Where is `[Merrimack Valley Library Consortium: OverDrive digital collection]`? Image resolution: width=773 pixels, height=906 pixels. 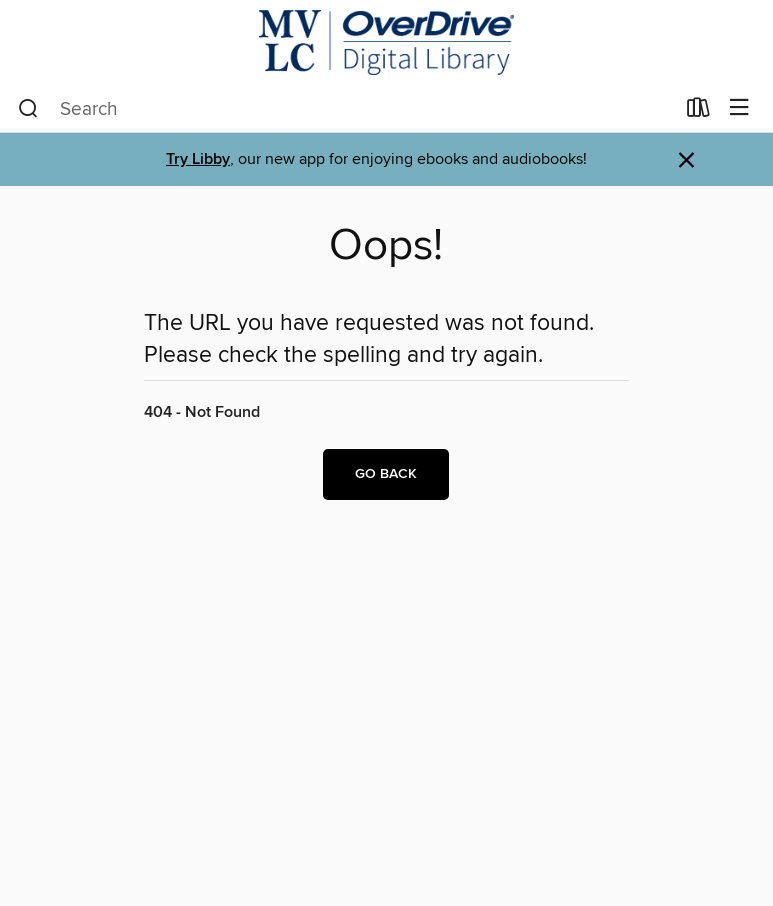 [Merrimack Valley Library Consortium: OverDrive digital collection] is located at coordinates (386, 42).